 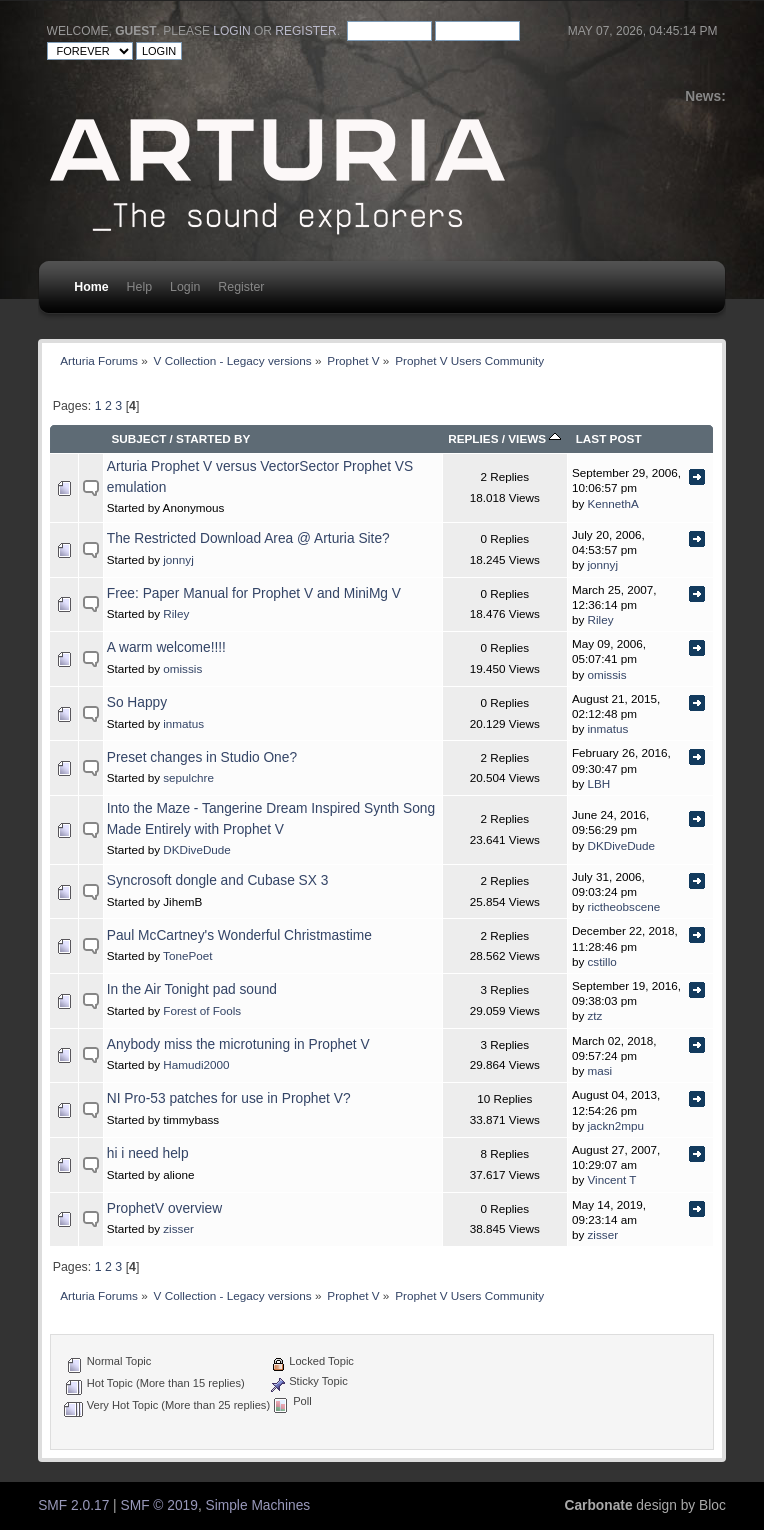 What do you see at coordinates (612, 1179) in the screenshot?
I see `Vincent T` at bounding box center [612, 1179].